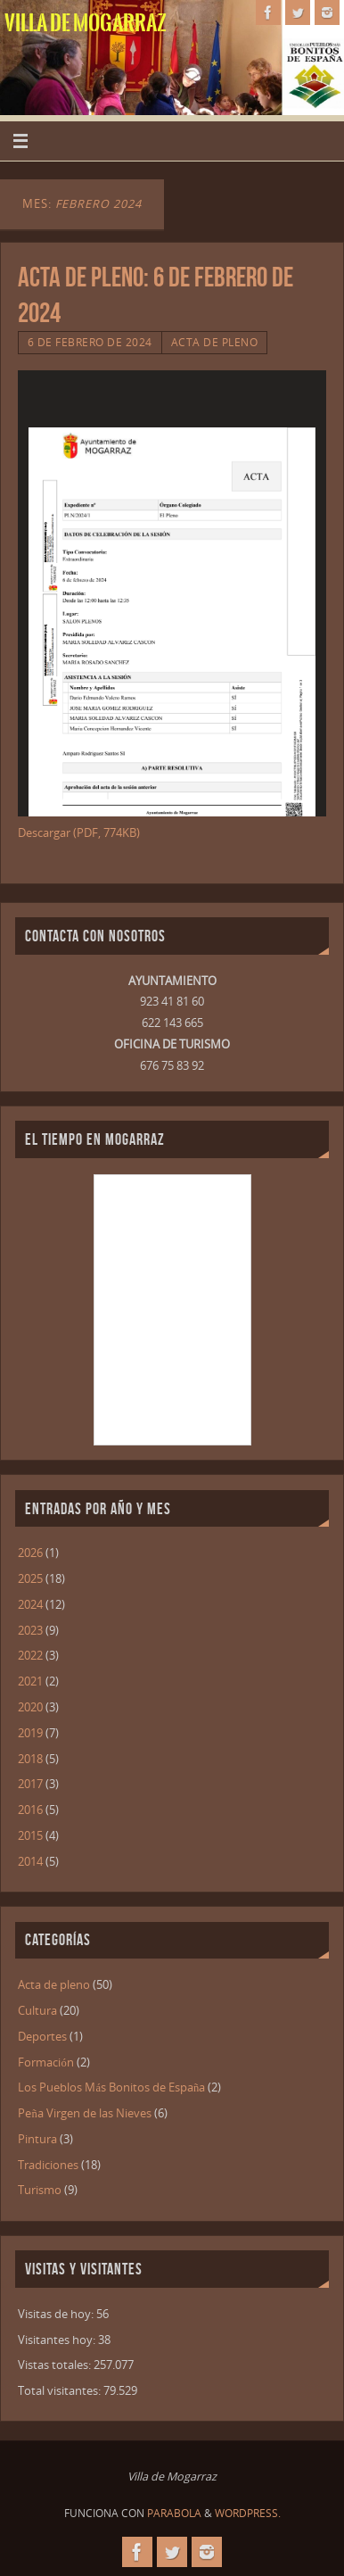 The width and height of the screenshot is (344, 2576). I want to click on 2015, so click(30, 1835).